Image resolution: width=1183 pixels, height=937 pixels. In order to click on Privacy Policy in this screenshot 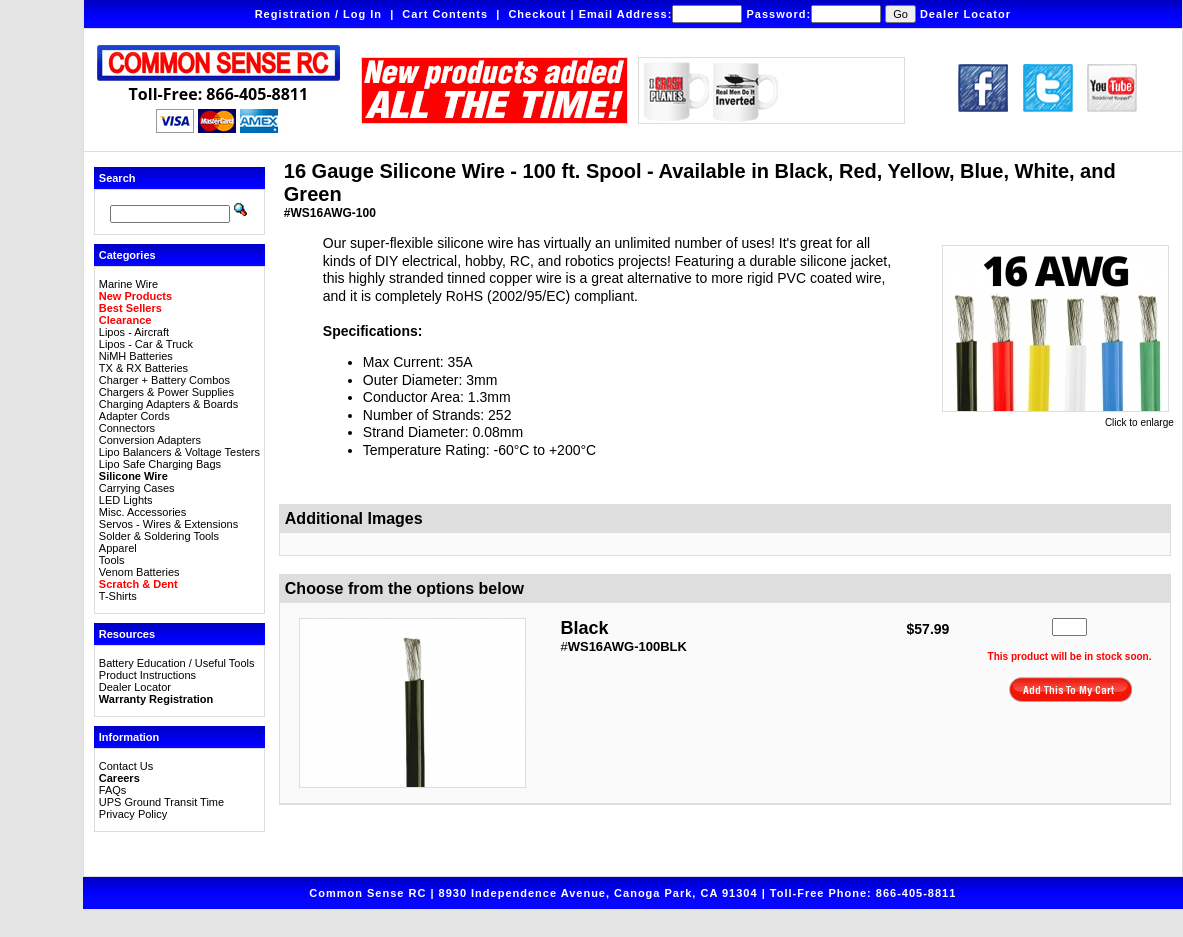, I will do `click(133, 814)`.